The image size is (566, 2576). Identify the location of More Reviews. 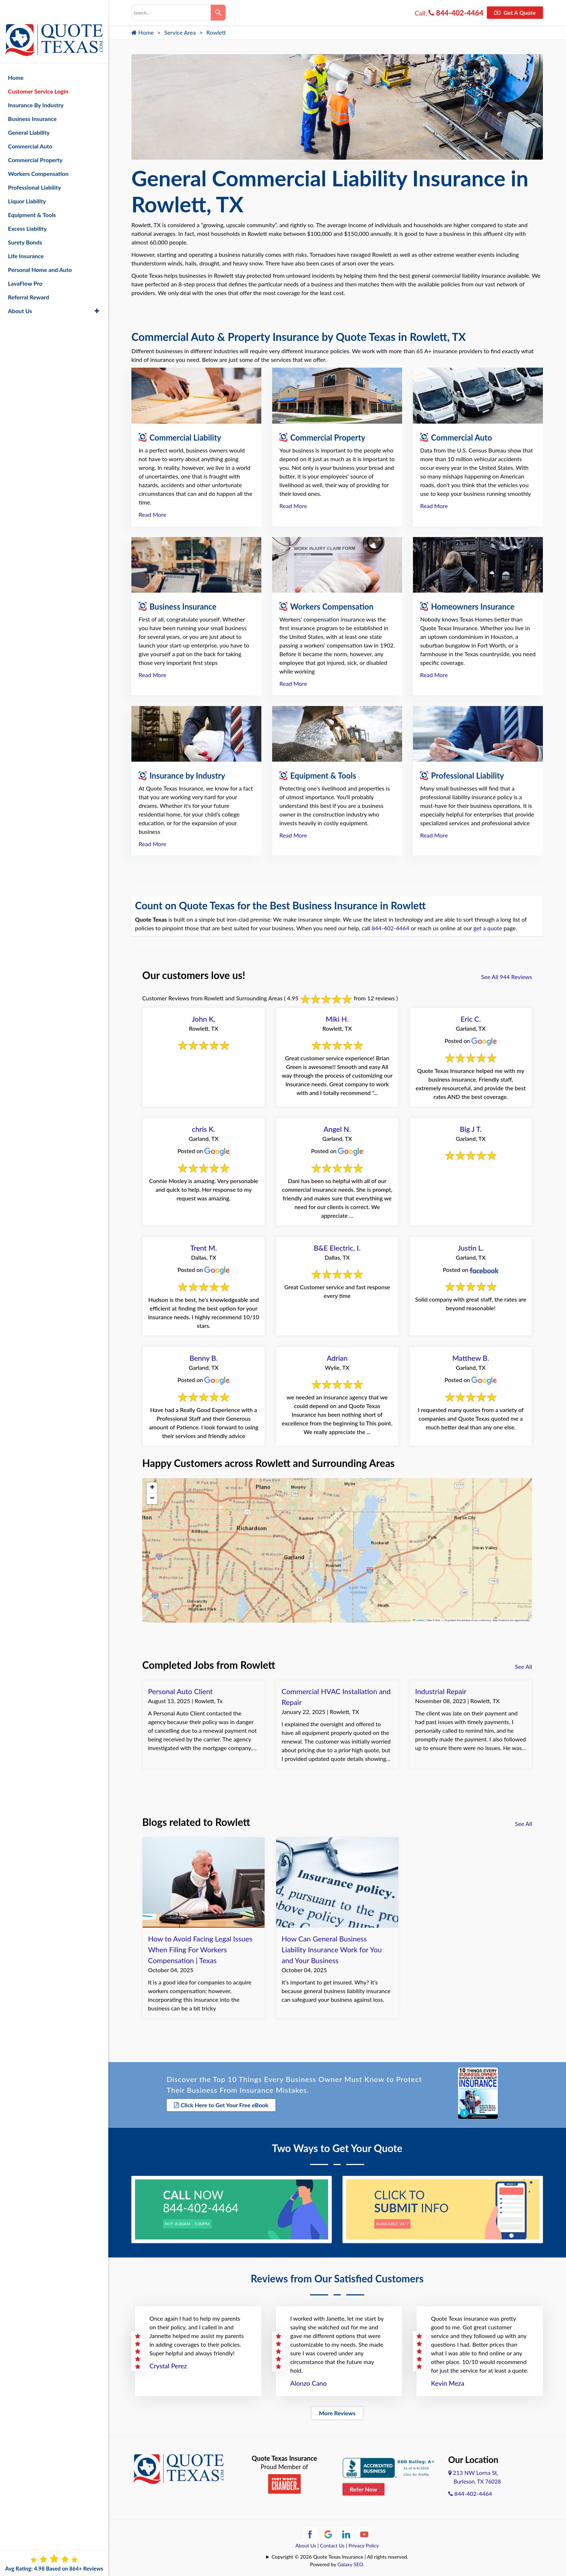
(337, 2410).